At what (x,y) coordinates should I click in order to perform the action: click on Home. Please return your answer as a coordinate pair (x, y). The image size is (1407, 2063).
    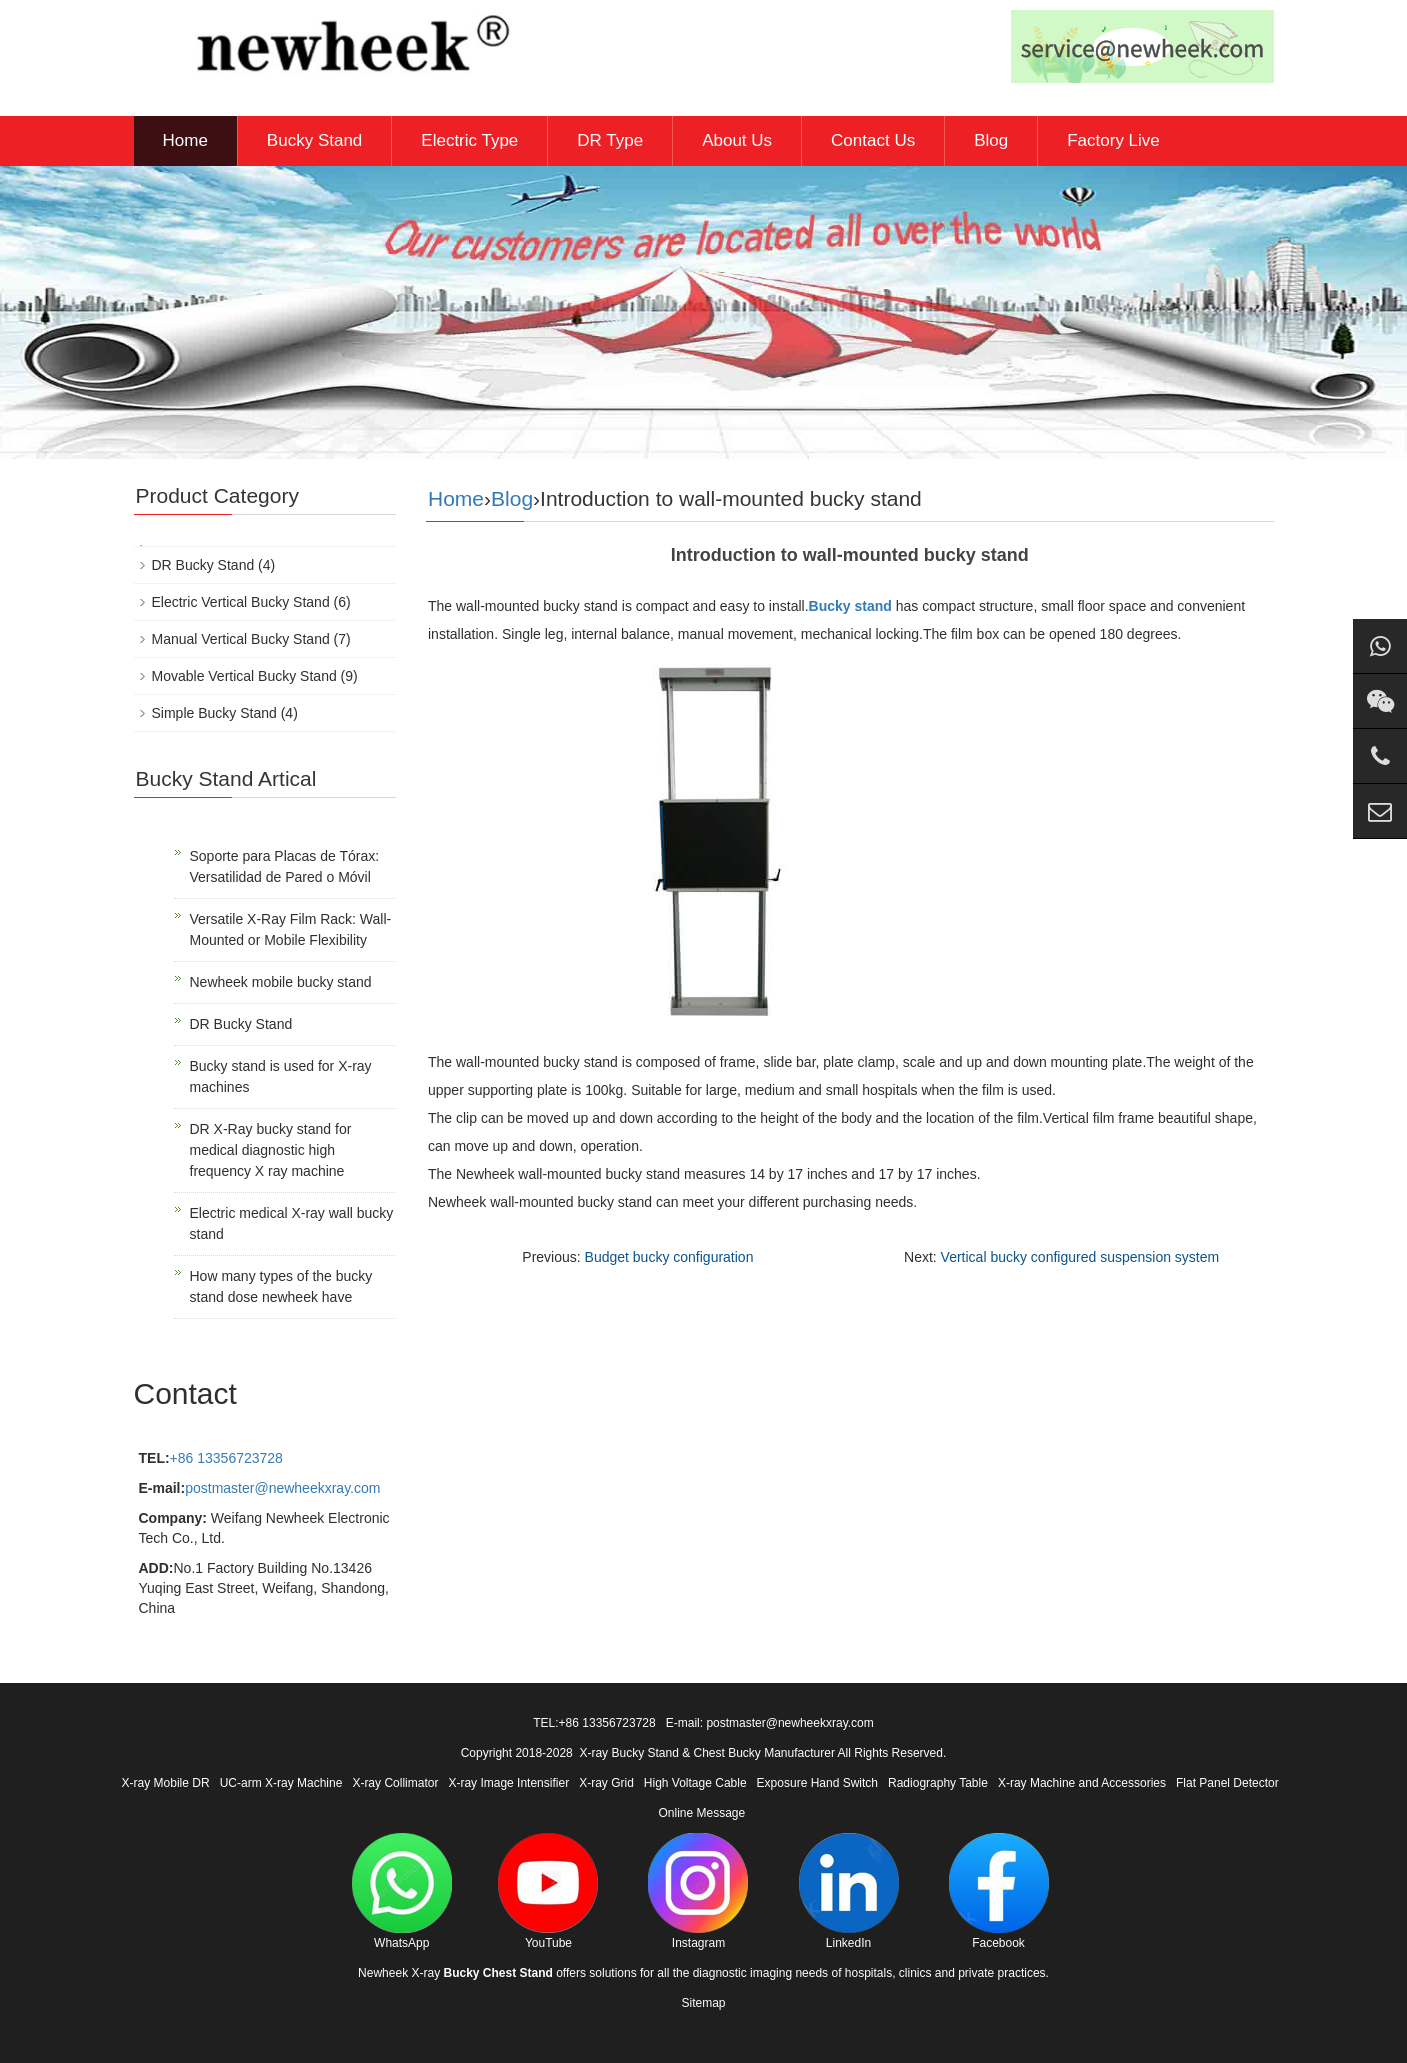
    Looking at the image, I should click on (185, 140).